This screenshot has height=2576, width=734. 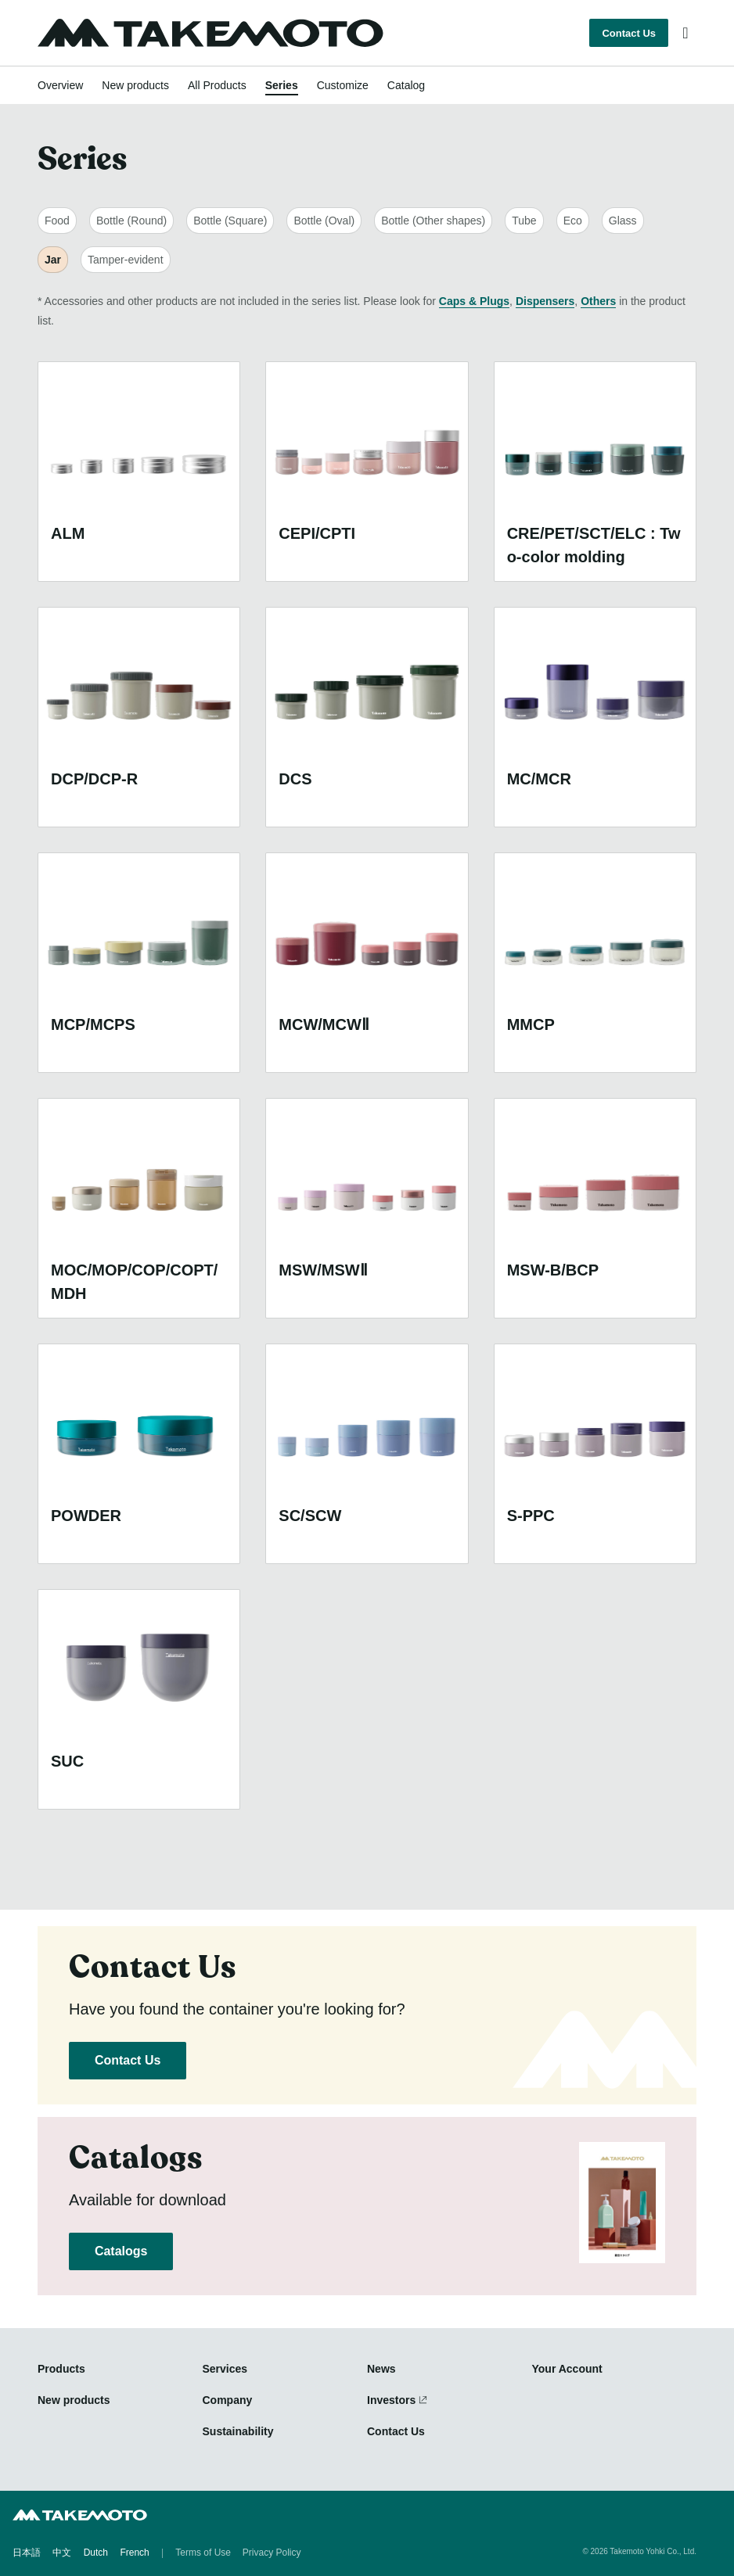 What do you see at coordinates (230, 220) in the screenshot?
I see `Bottle (Square)` at bounding box center [230, 220].